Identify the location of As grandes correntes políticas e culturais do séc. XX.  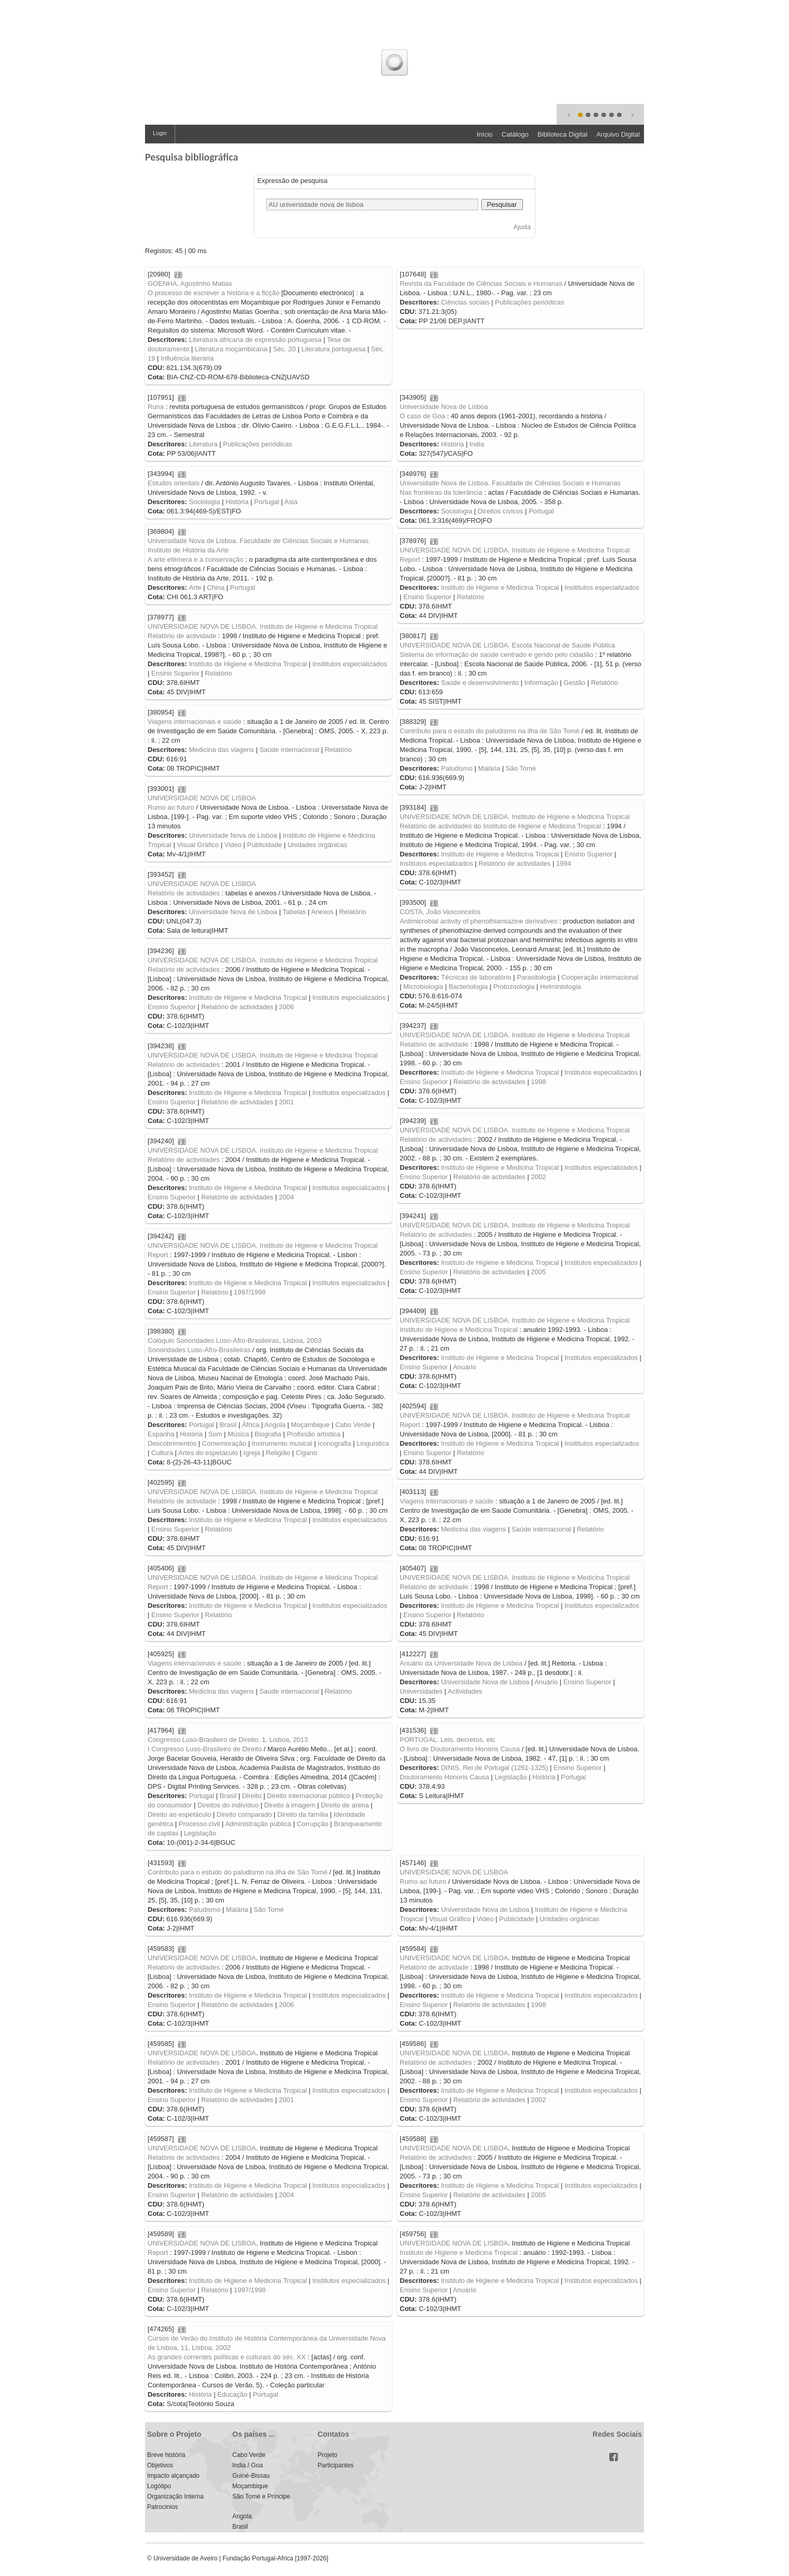
(227, 2357).